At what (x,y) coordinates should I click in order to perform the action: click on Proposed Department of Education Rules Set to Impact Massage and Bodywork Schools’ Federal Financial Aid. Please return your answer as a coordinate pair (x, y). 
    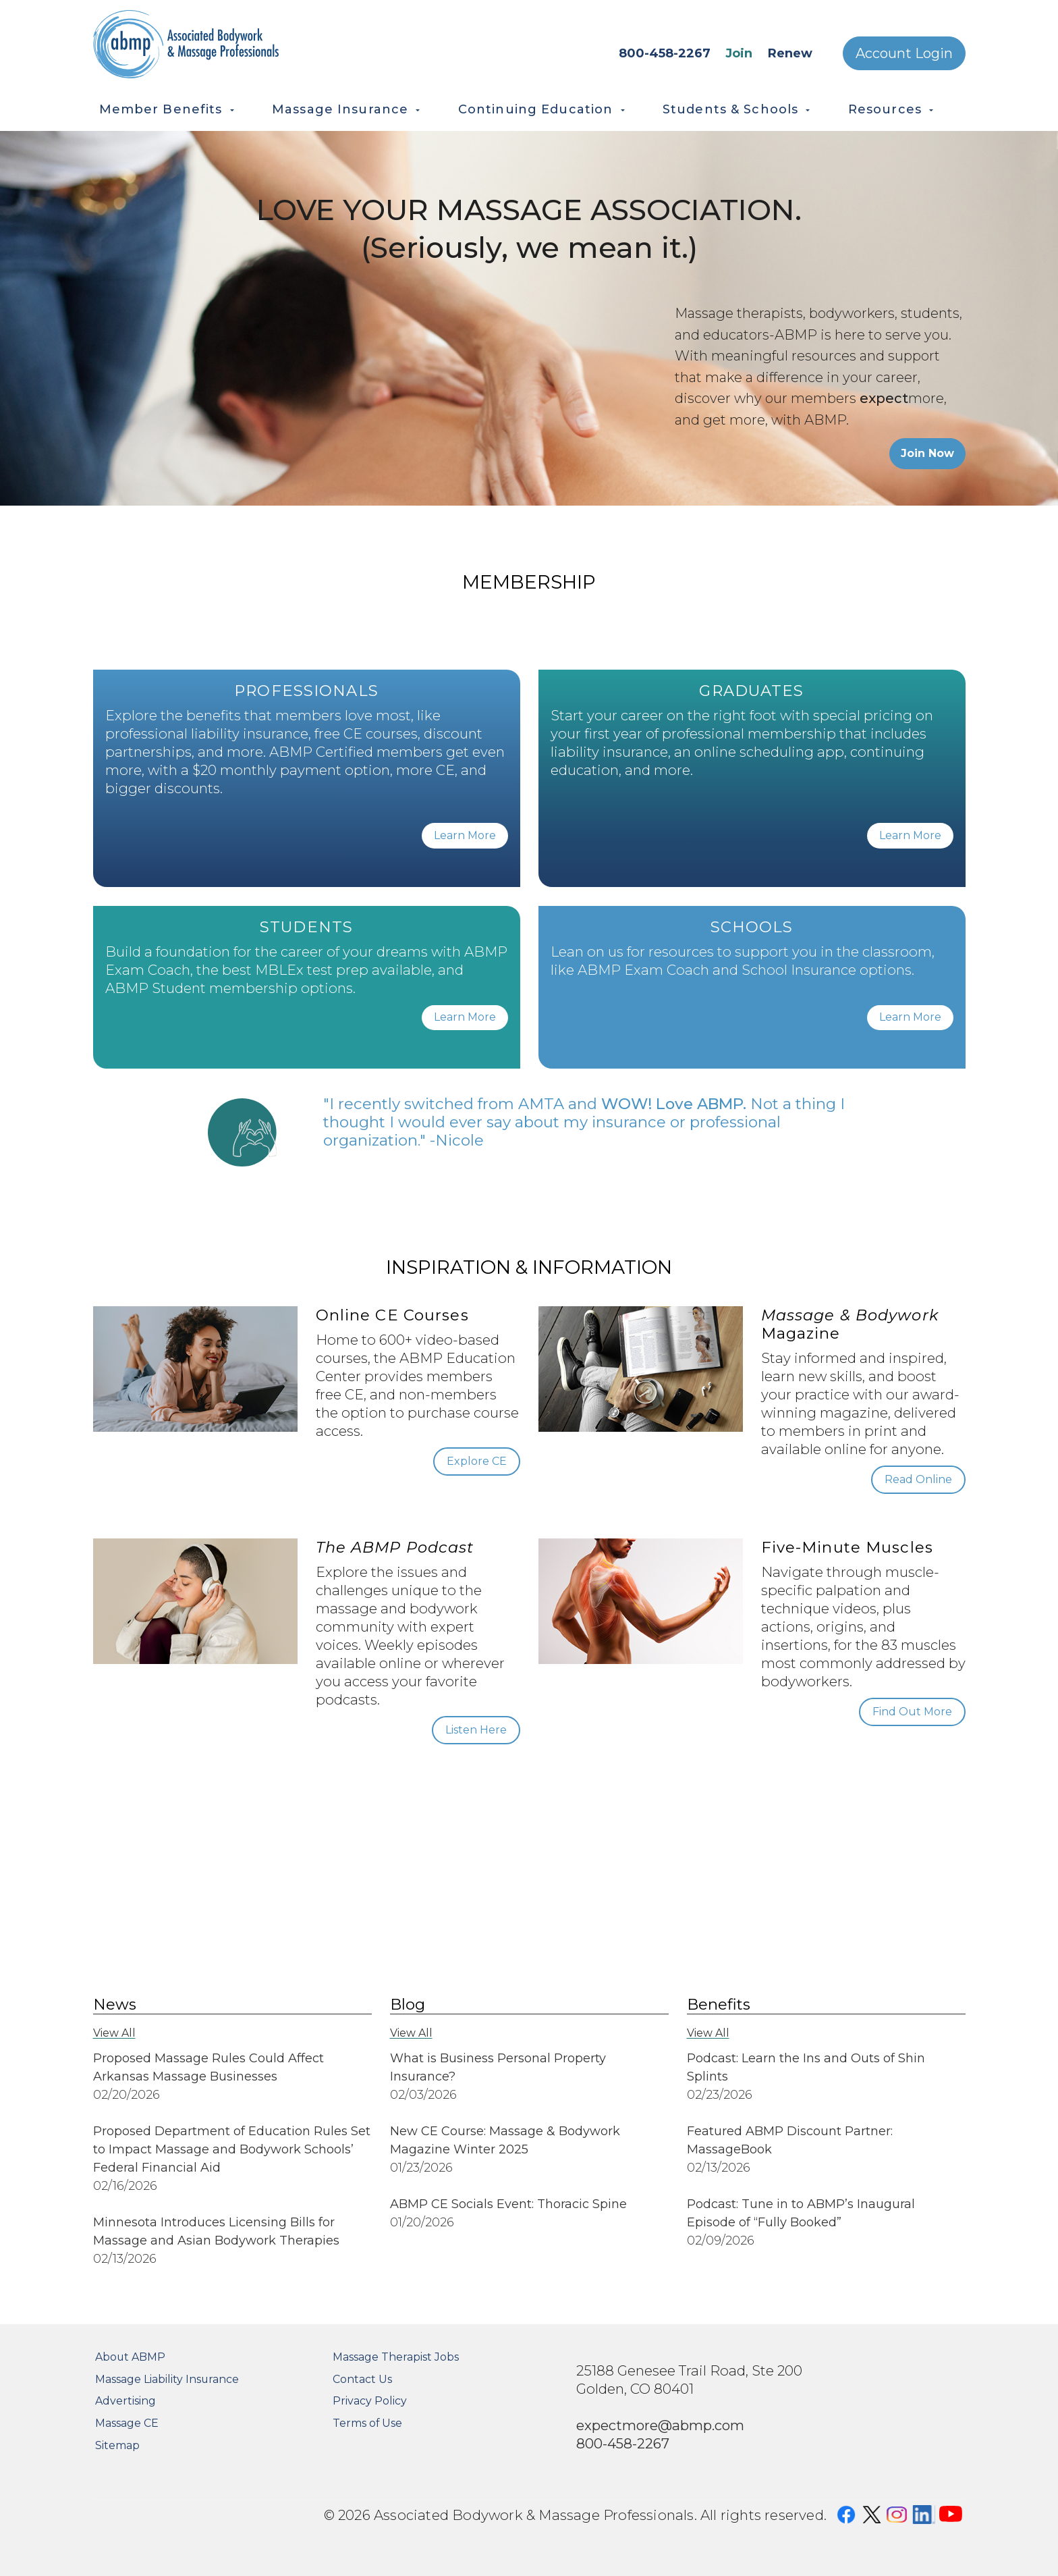
    Looking at the image, I should click on (231, 2149).